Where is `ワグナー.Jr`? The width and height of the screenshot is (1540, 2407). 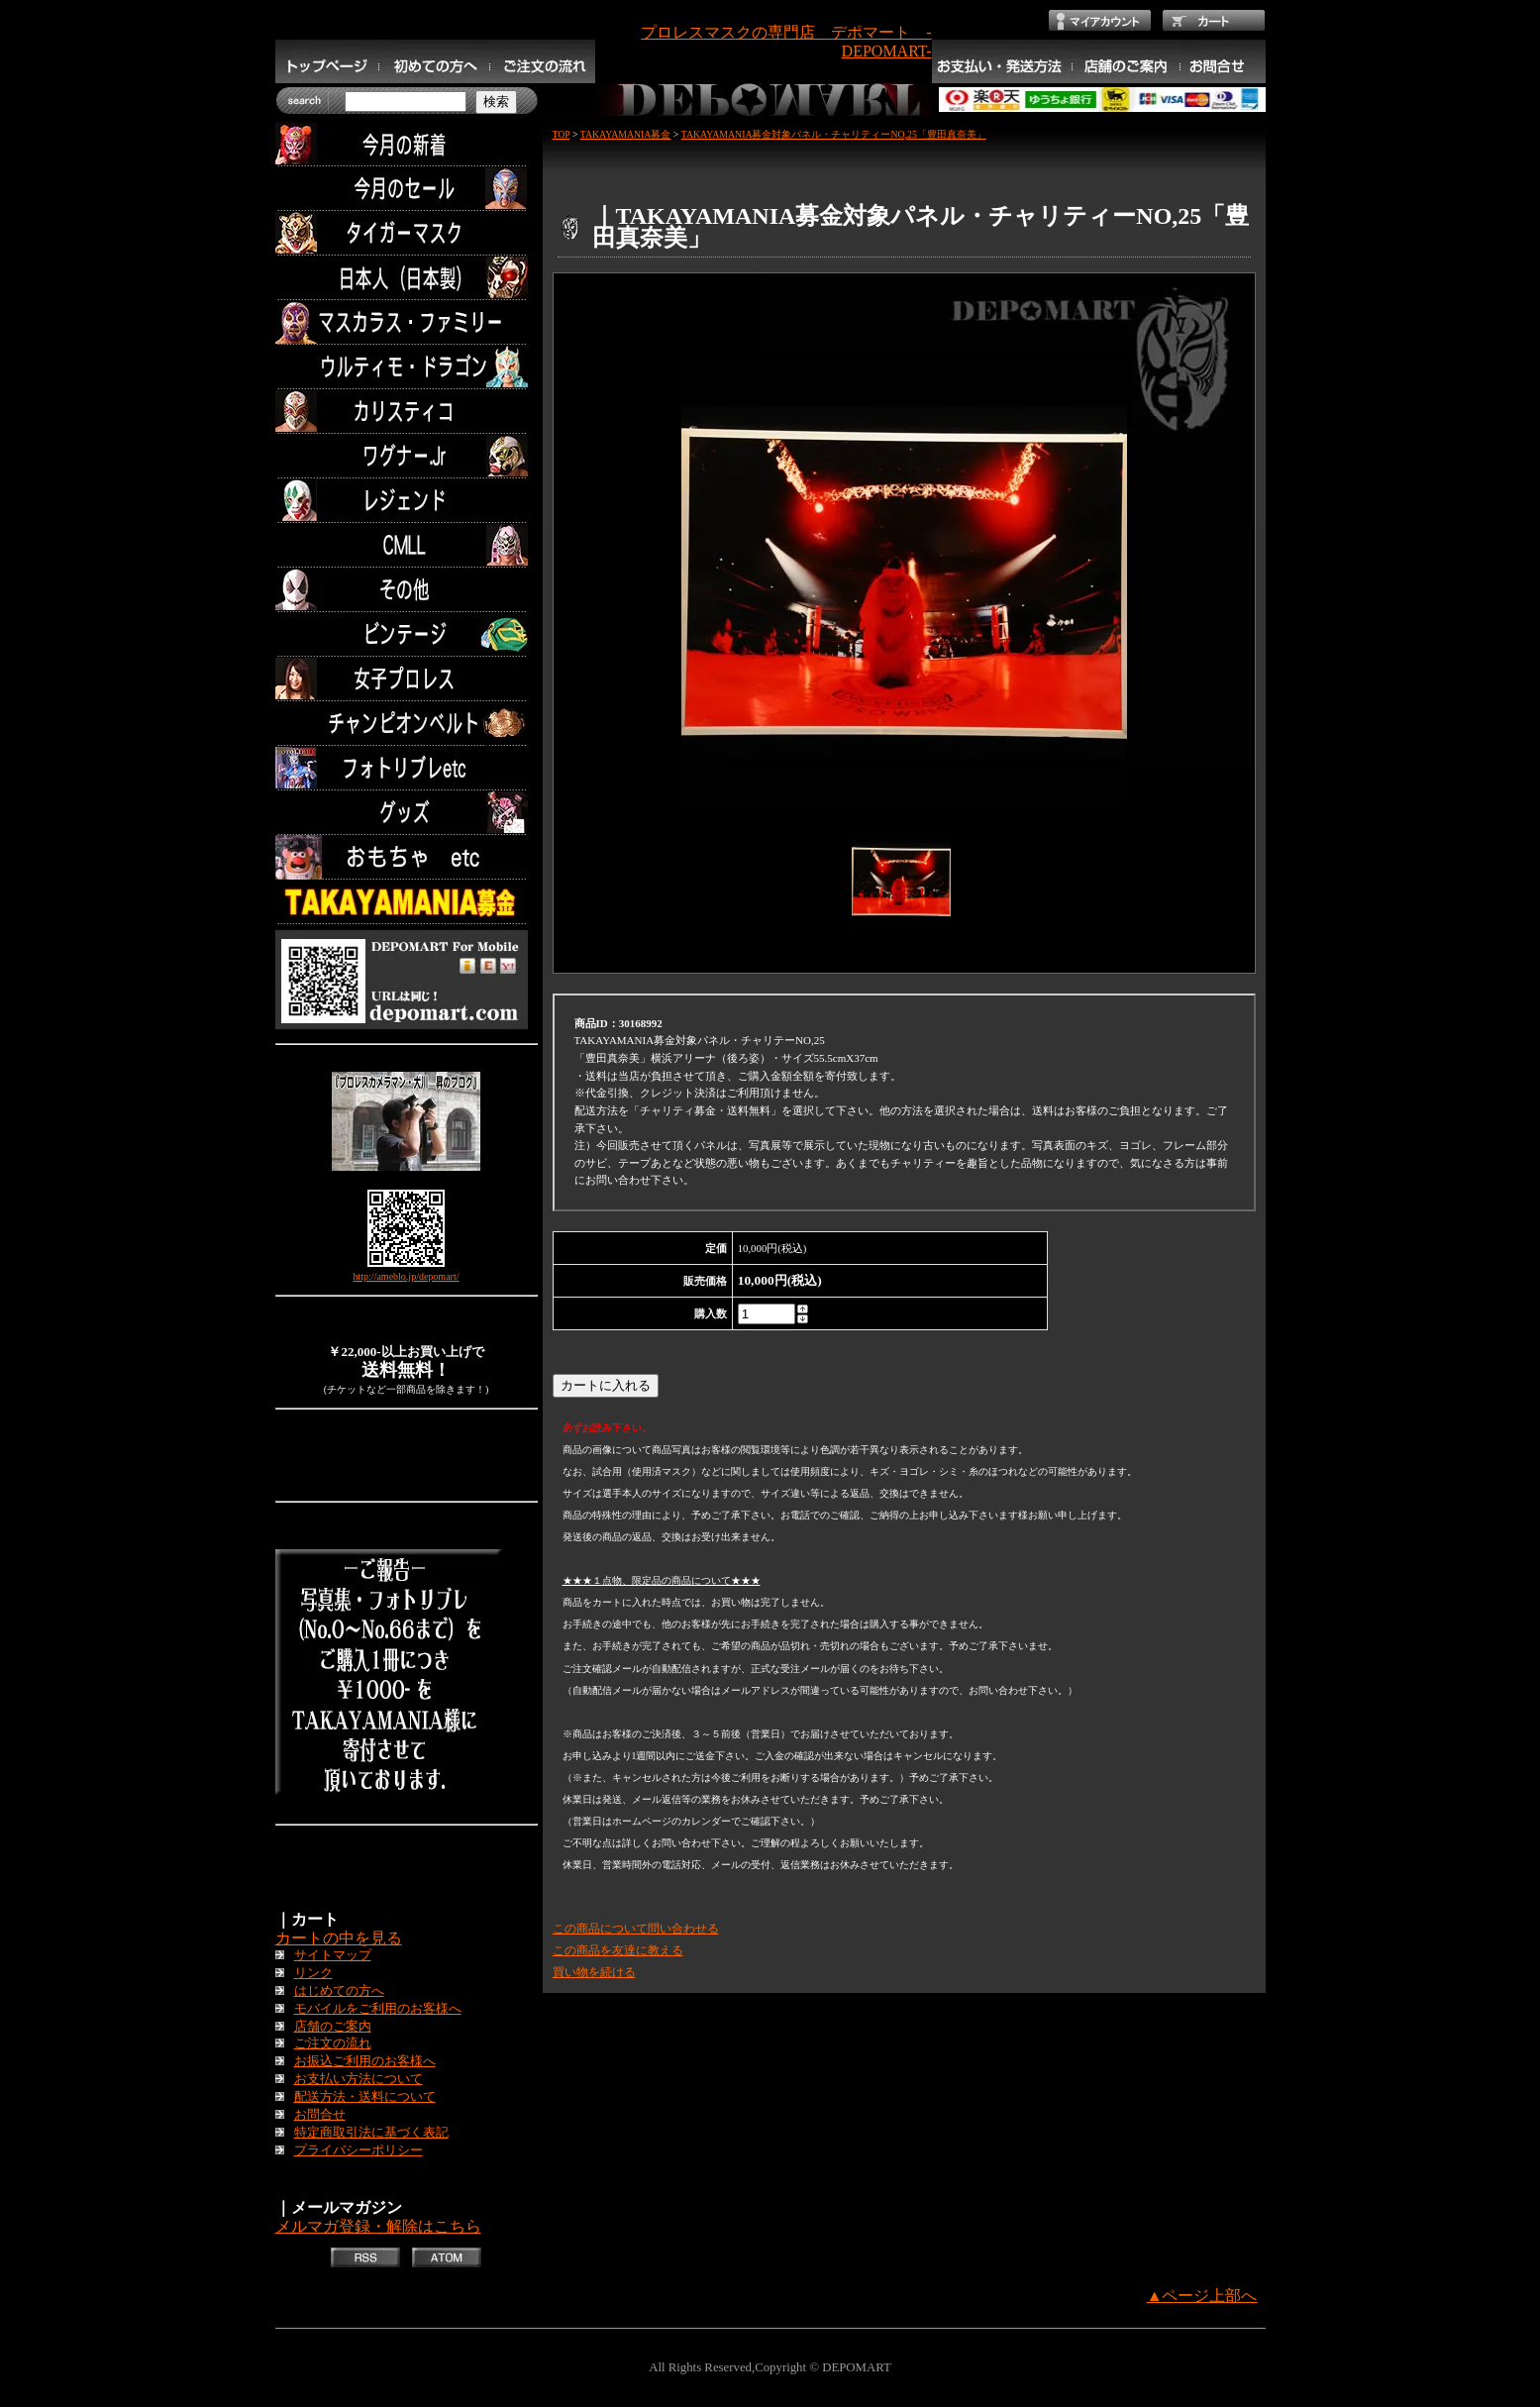 ワグナー.Jr is located at coordinates (406, 456).